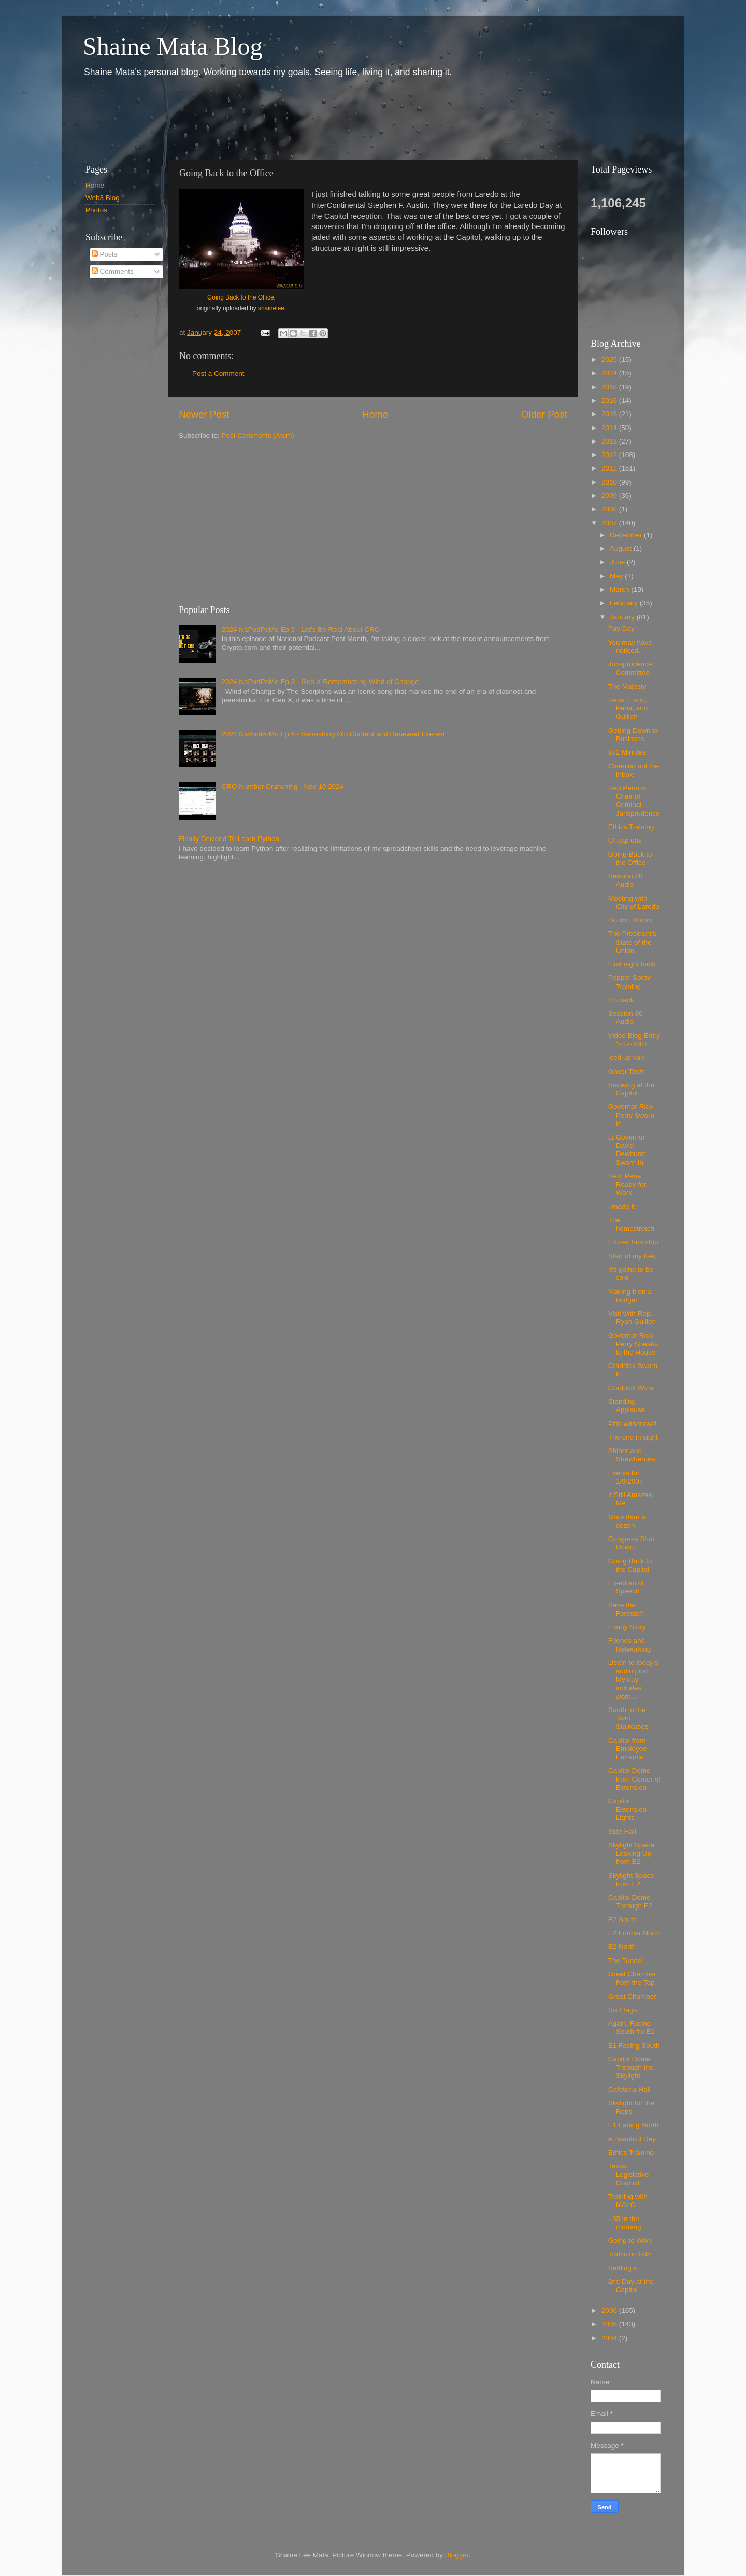 This screenshot has height=2576, width=746. I want to click on Meeting with City of Laredo, so click(633, 902).